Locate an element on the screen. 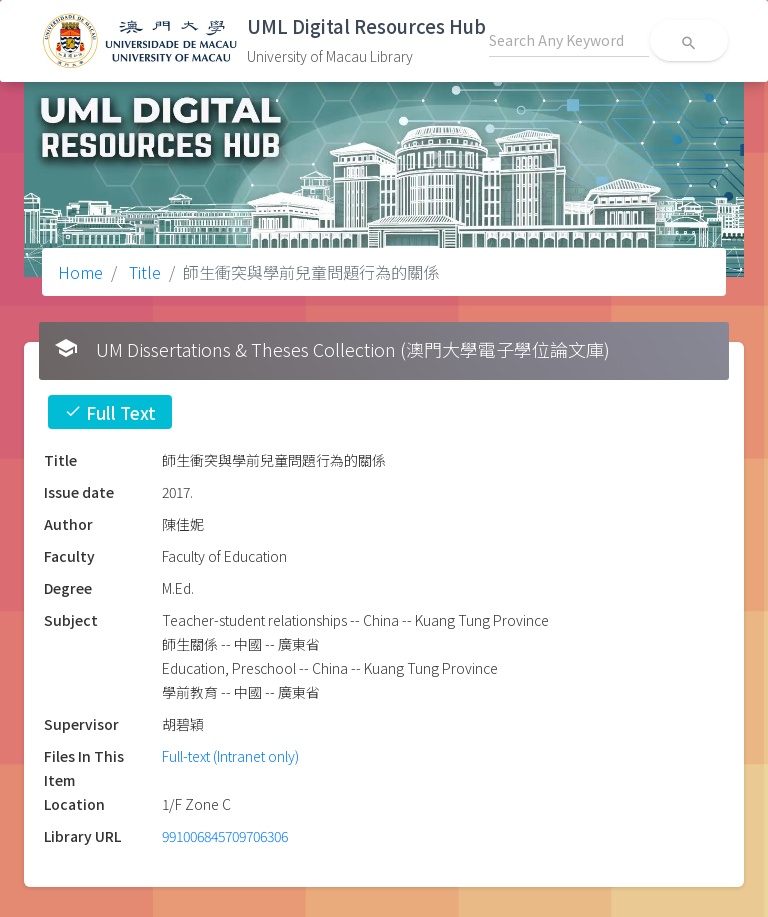 This screenshot has width=768, height=917. Title is located at coordinates (143, 272).